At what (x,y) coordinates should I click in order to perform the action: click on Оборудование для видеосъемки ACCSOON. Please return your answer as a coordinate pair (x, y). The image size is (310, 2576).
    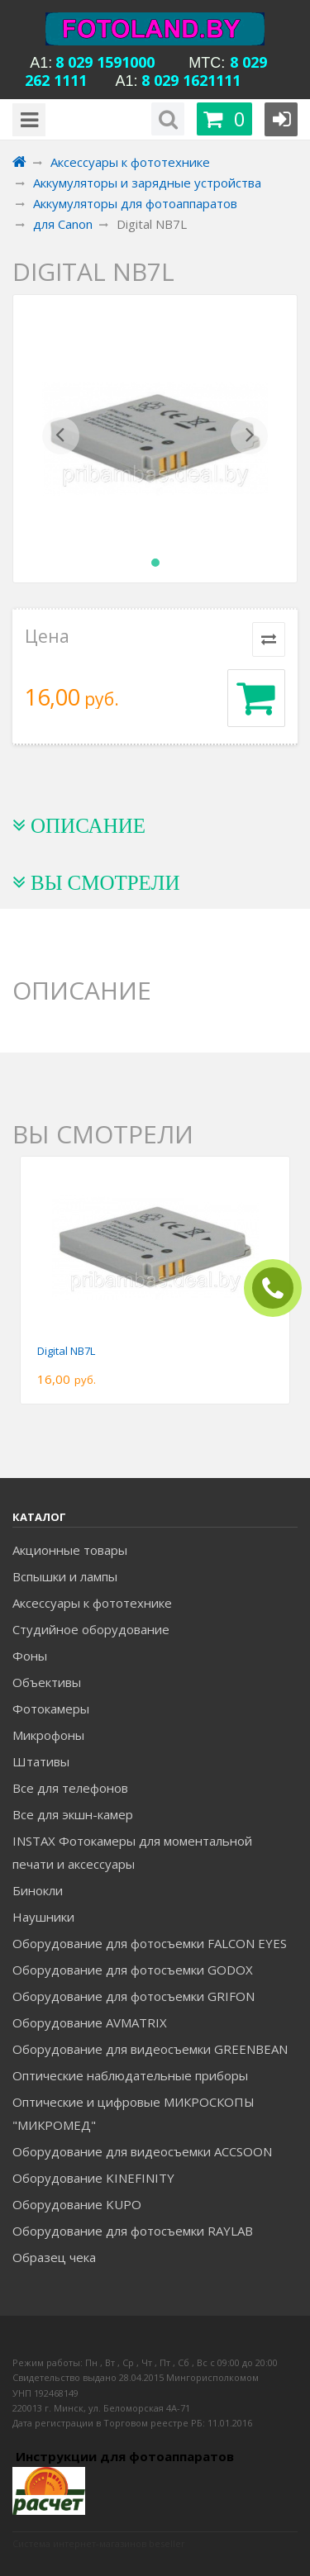
    Looking at the image, I should click on (142, 2151).